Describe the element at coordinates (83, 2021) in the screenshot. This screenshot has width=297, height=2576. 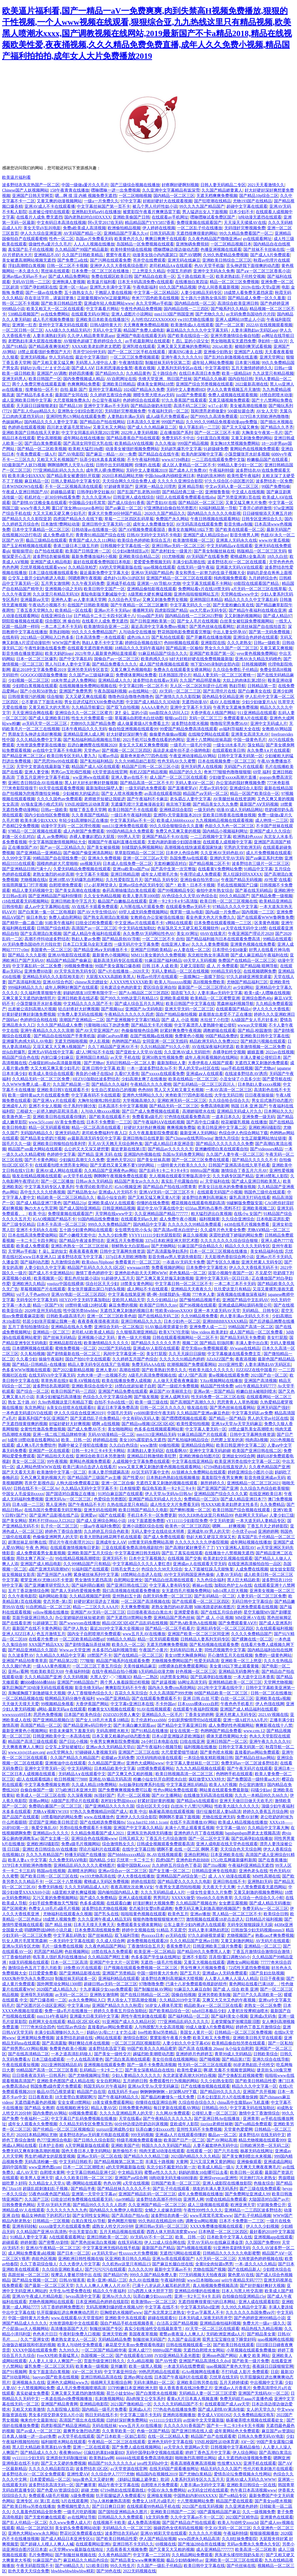
I see `精品1区2区3区4区` at that location.